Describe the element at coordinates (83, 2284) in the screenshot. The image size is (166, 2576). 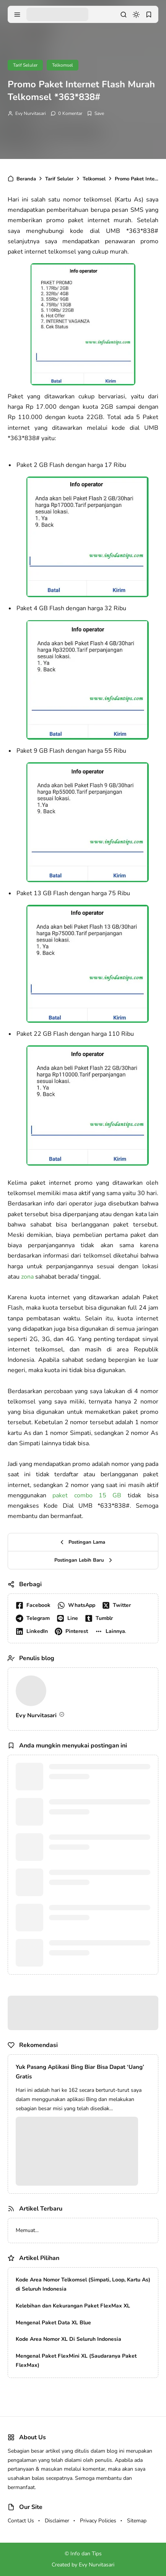
I see `Kode Area Nomor Telkomsel (Simpati, Loop, Kartu As) di Seluruh Indonesia` at that location.